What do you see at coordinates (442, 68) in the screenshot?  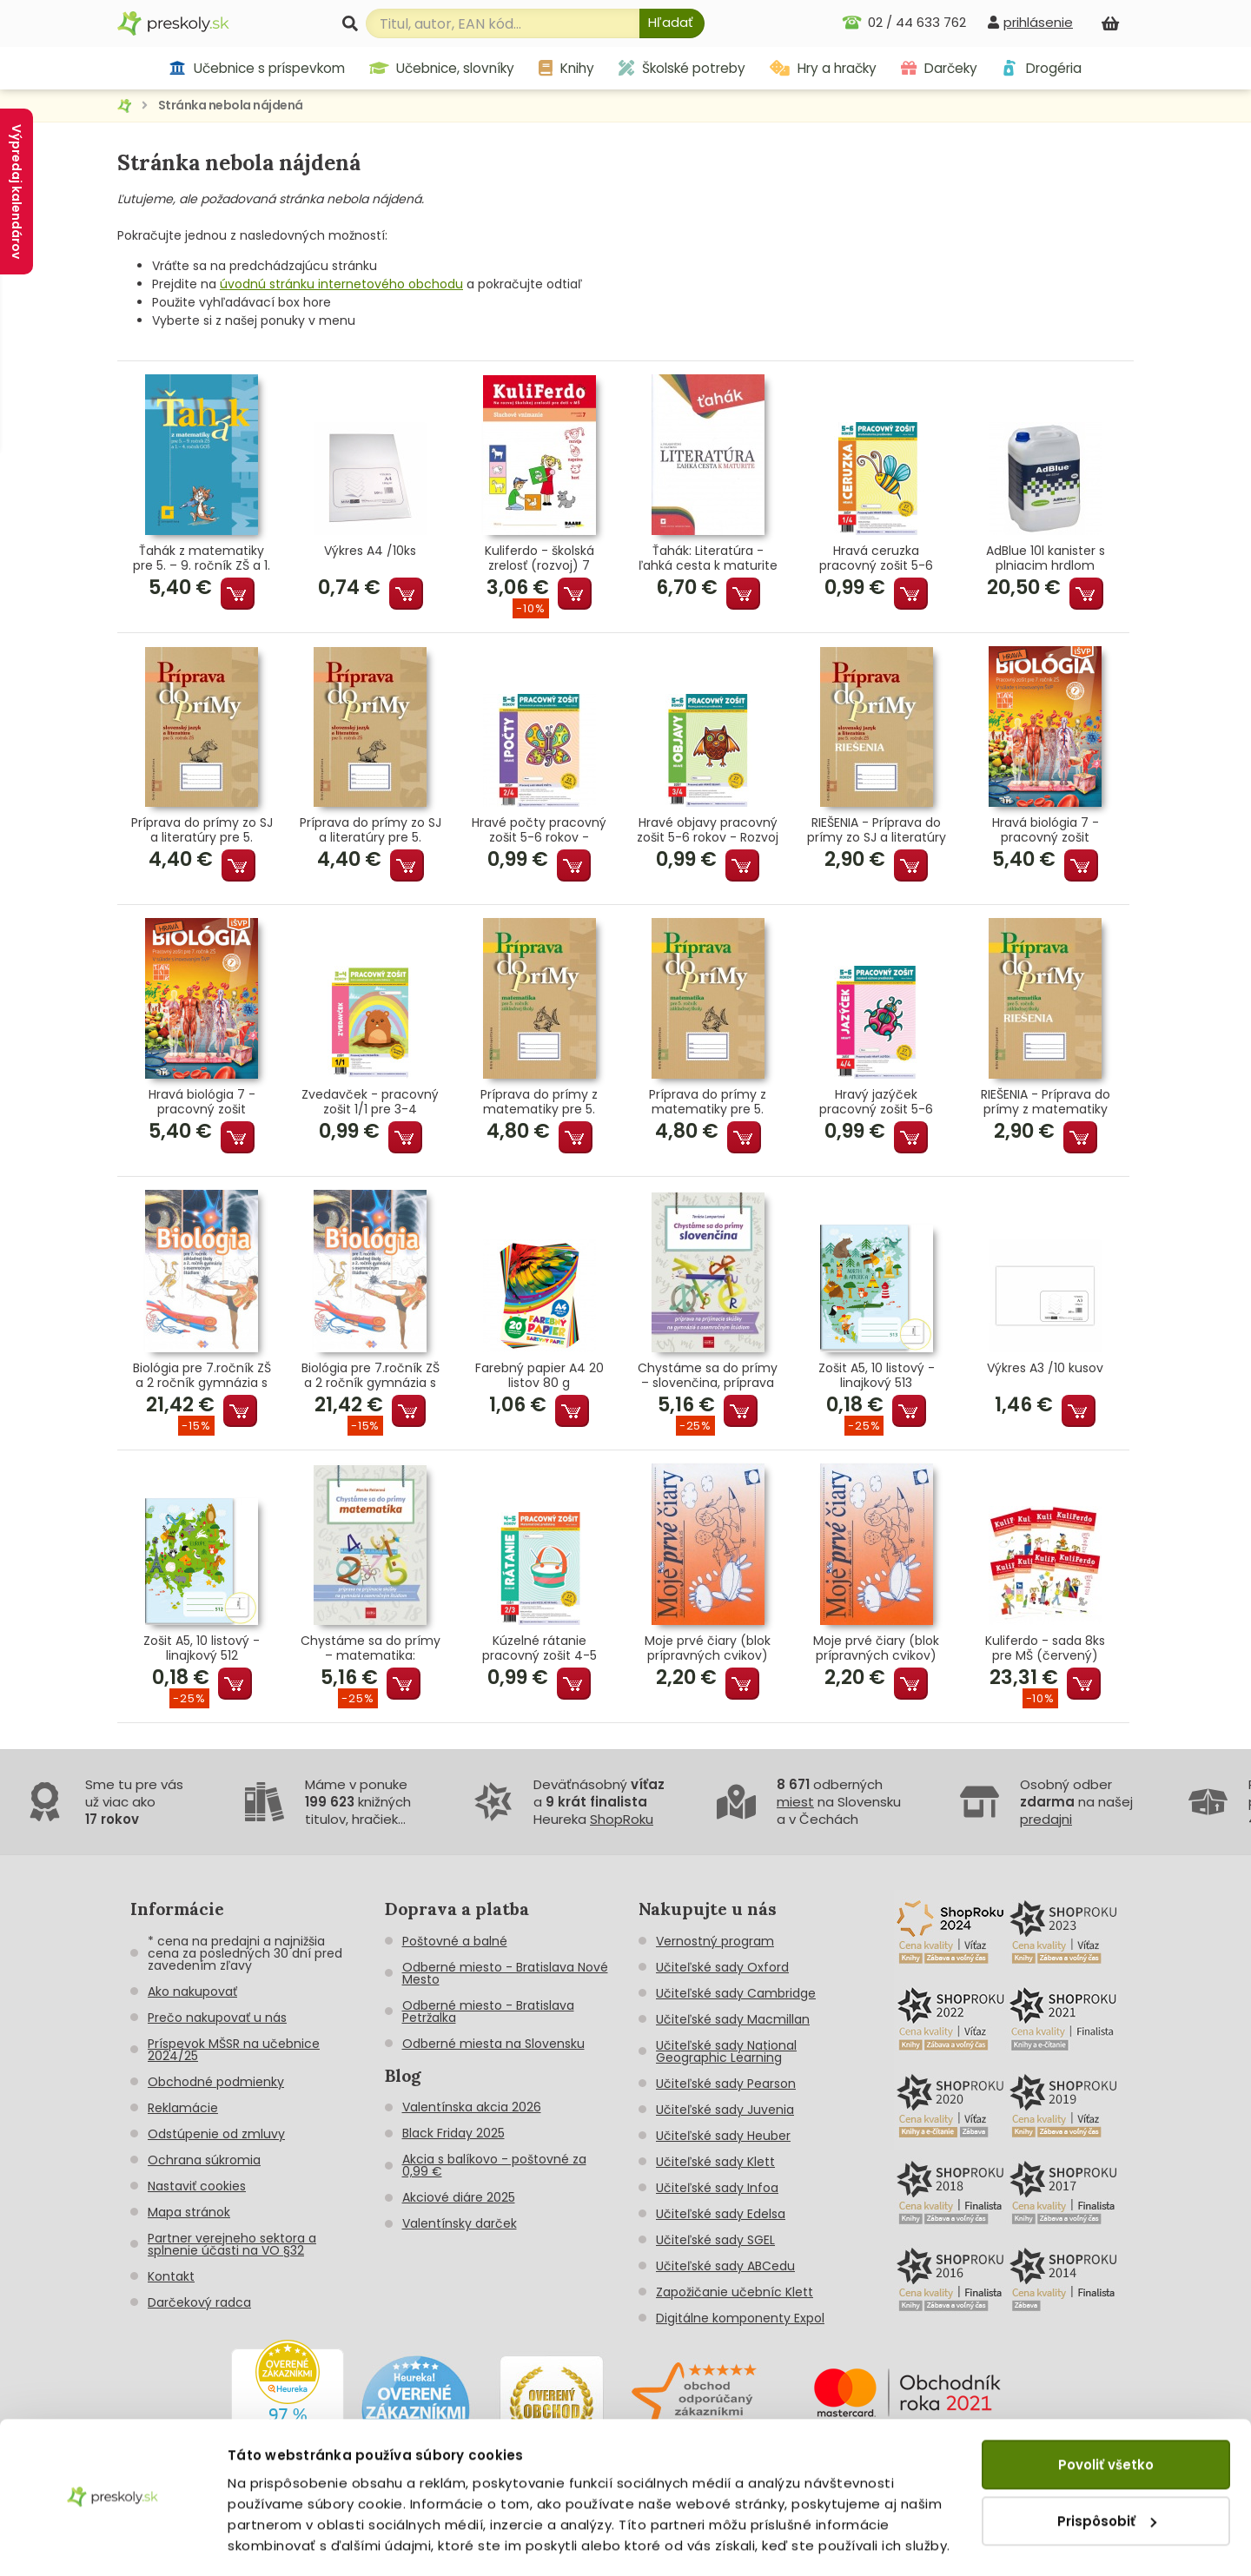 I see `Učebnice, slovníky` at bounding box center [442, 68].